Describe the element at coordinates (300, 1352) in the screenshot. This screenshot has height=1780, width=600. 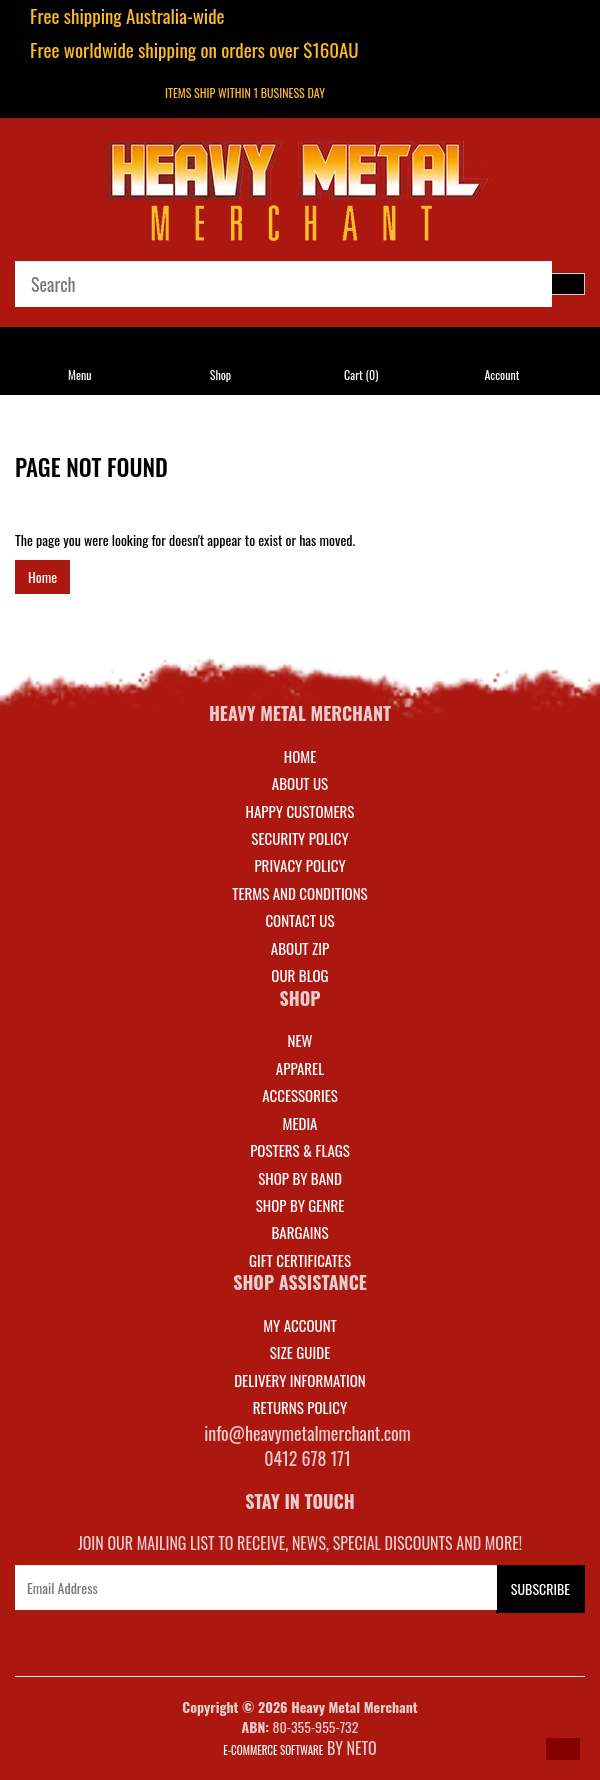
I see `SIZE GUIDE` at that location.